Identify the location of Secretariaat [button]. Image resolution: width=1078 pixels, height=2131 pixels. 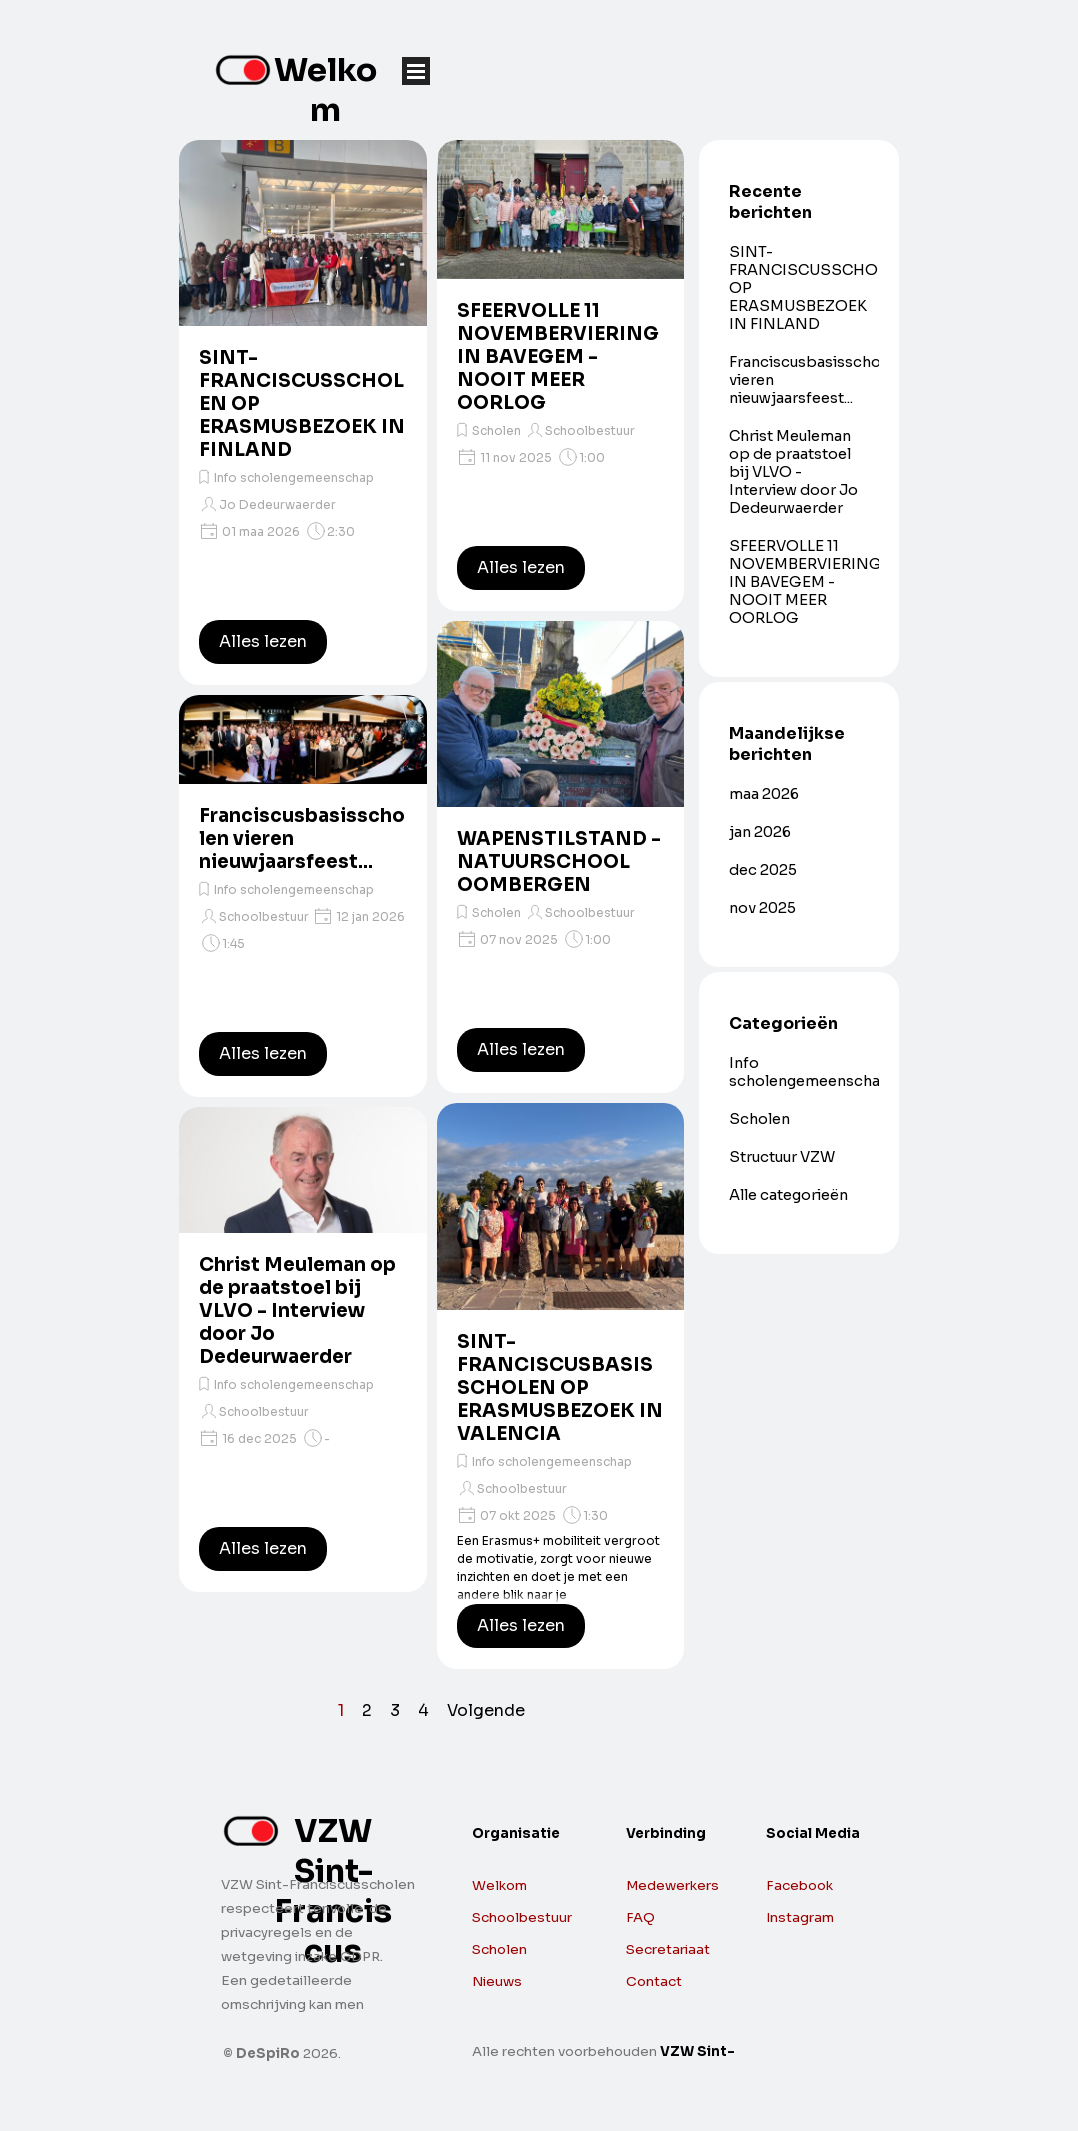
(668, 1949).